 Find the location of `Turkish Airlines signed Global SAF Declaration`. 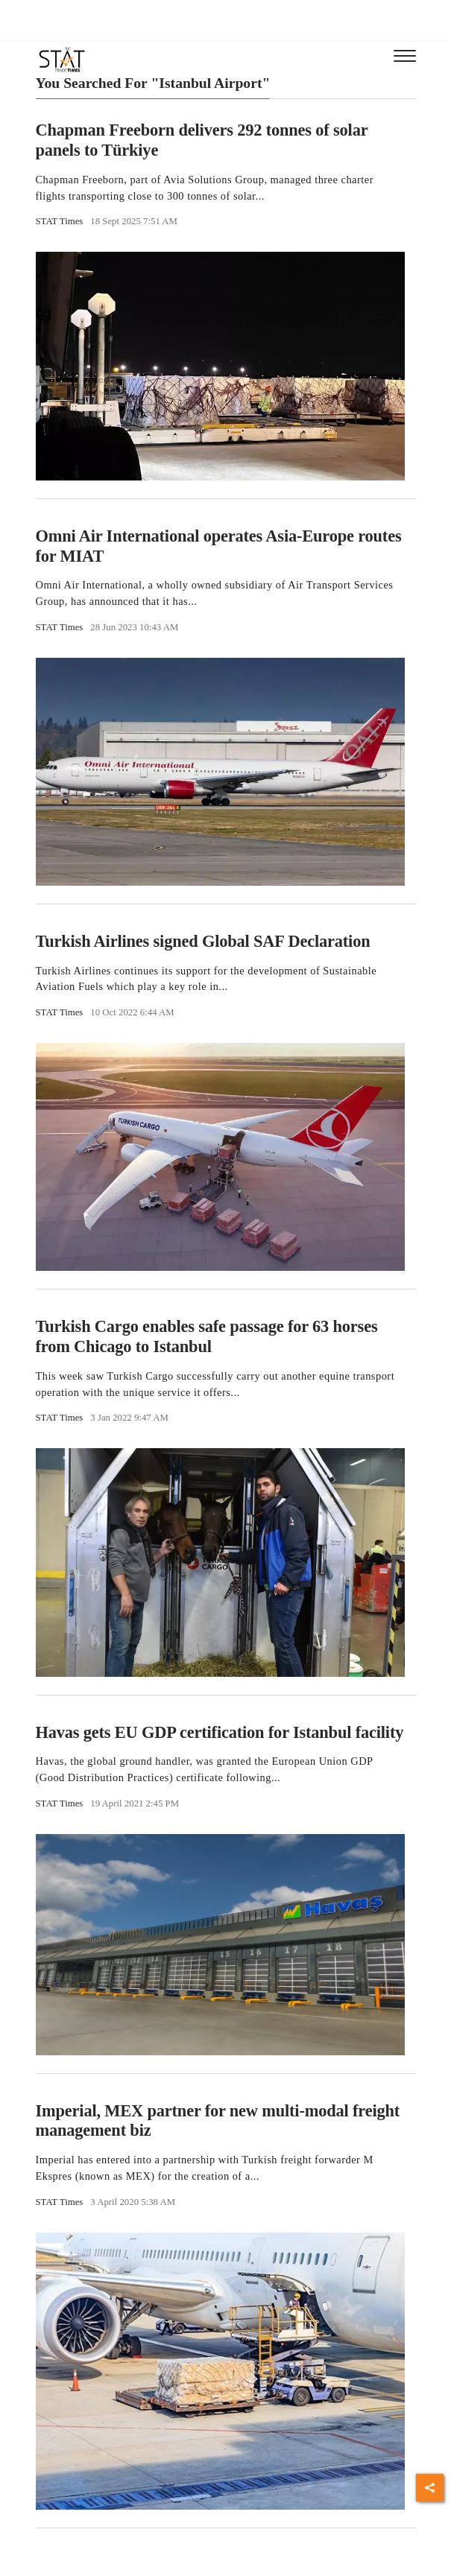

Turkish Airlines signed Global SAF Declaration is located at coordinates (203, 941).